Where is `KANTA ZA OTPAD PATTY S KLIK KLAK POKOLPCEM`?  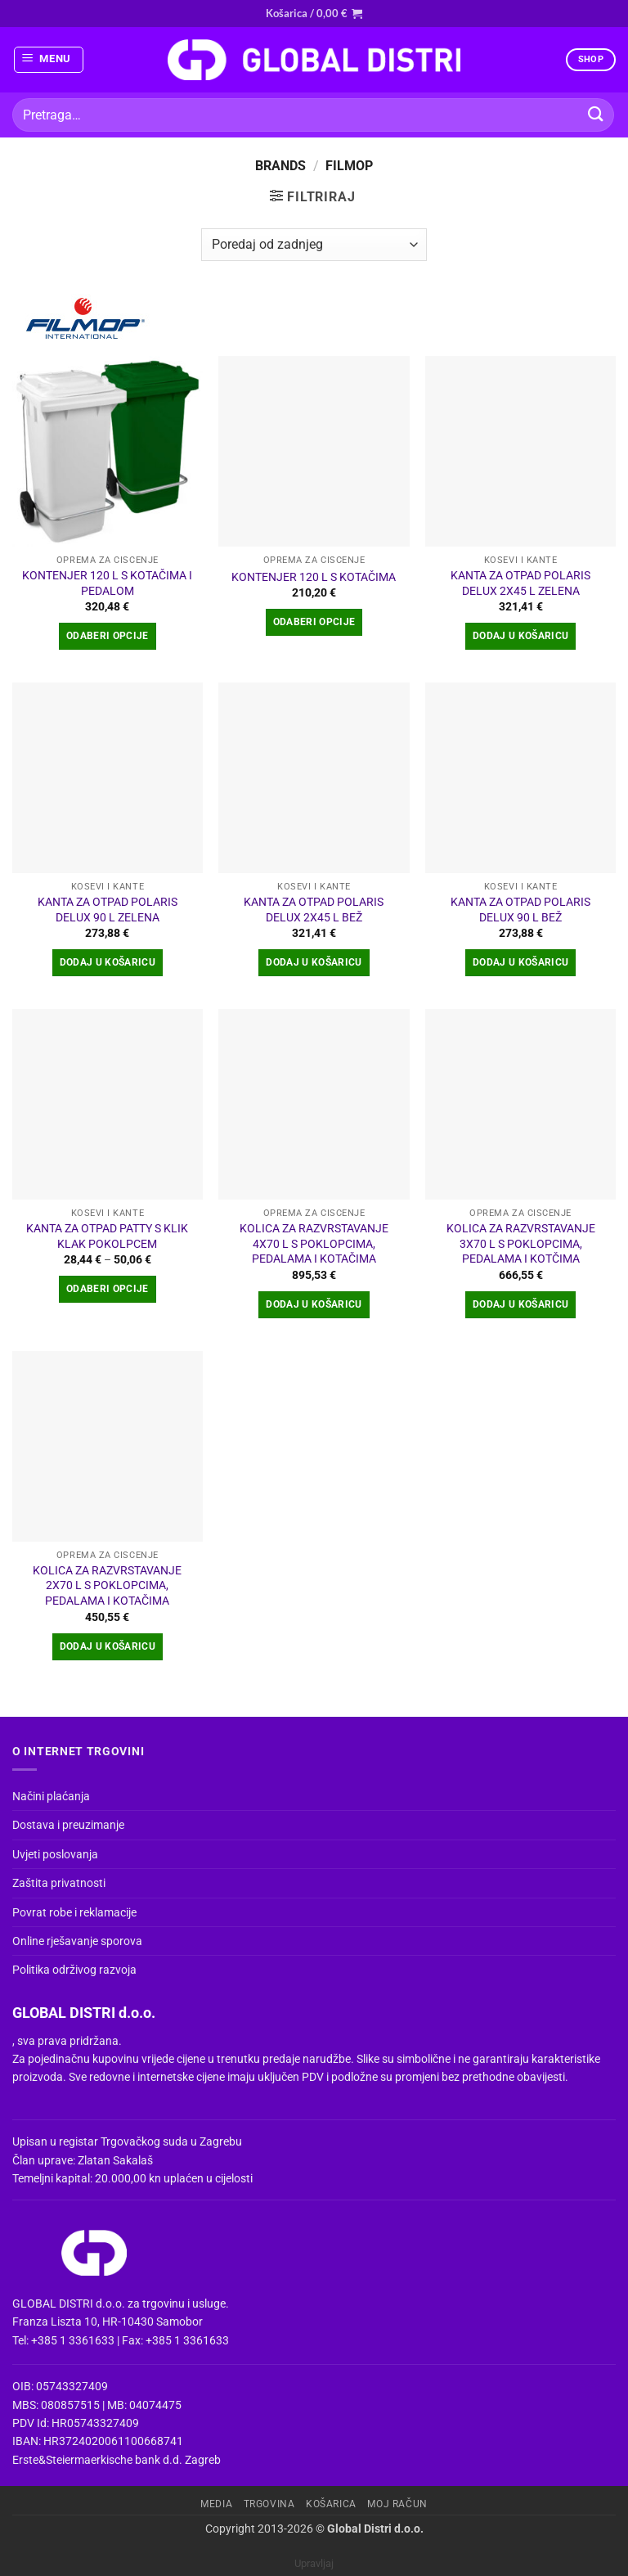 KANTA ZA OTPAD PATTY S KLIK KLAK POKOLPCEM is located at coordinates (107, 1236).